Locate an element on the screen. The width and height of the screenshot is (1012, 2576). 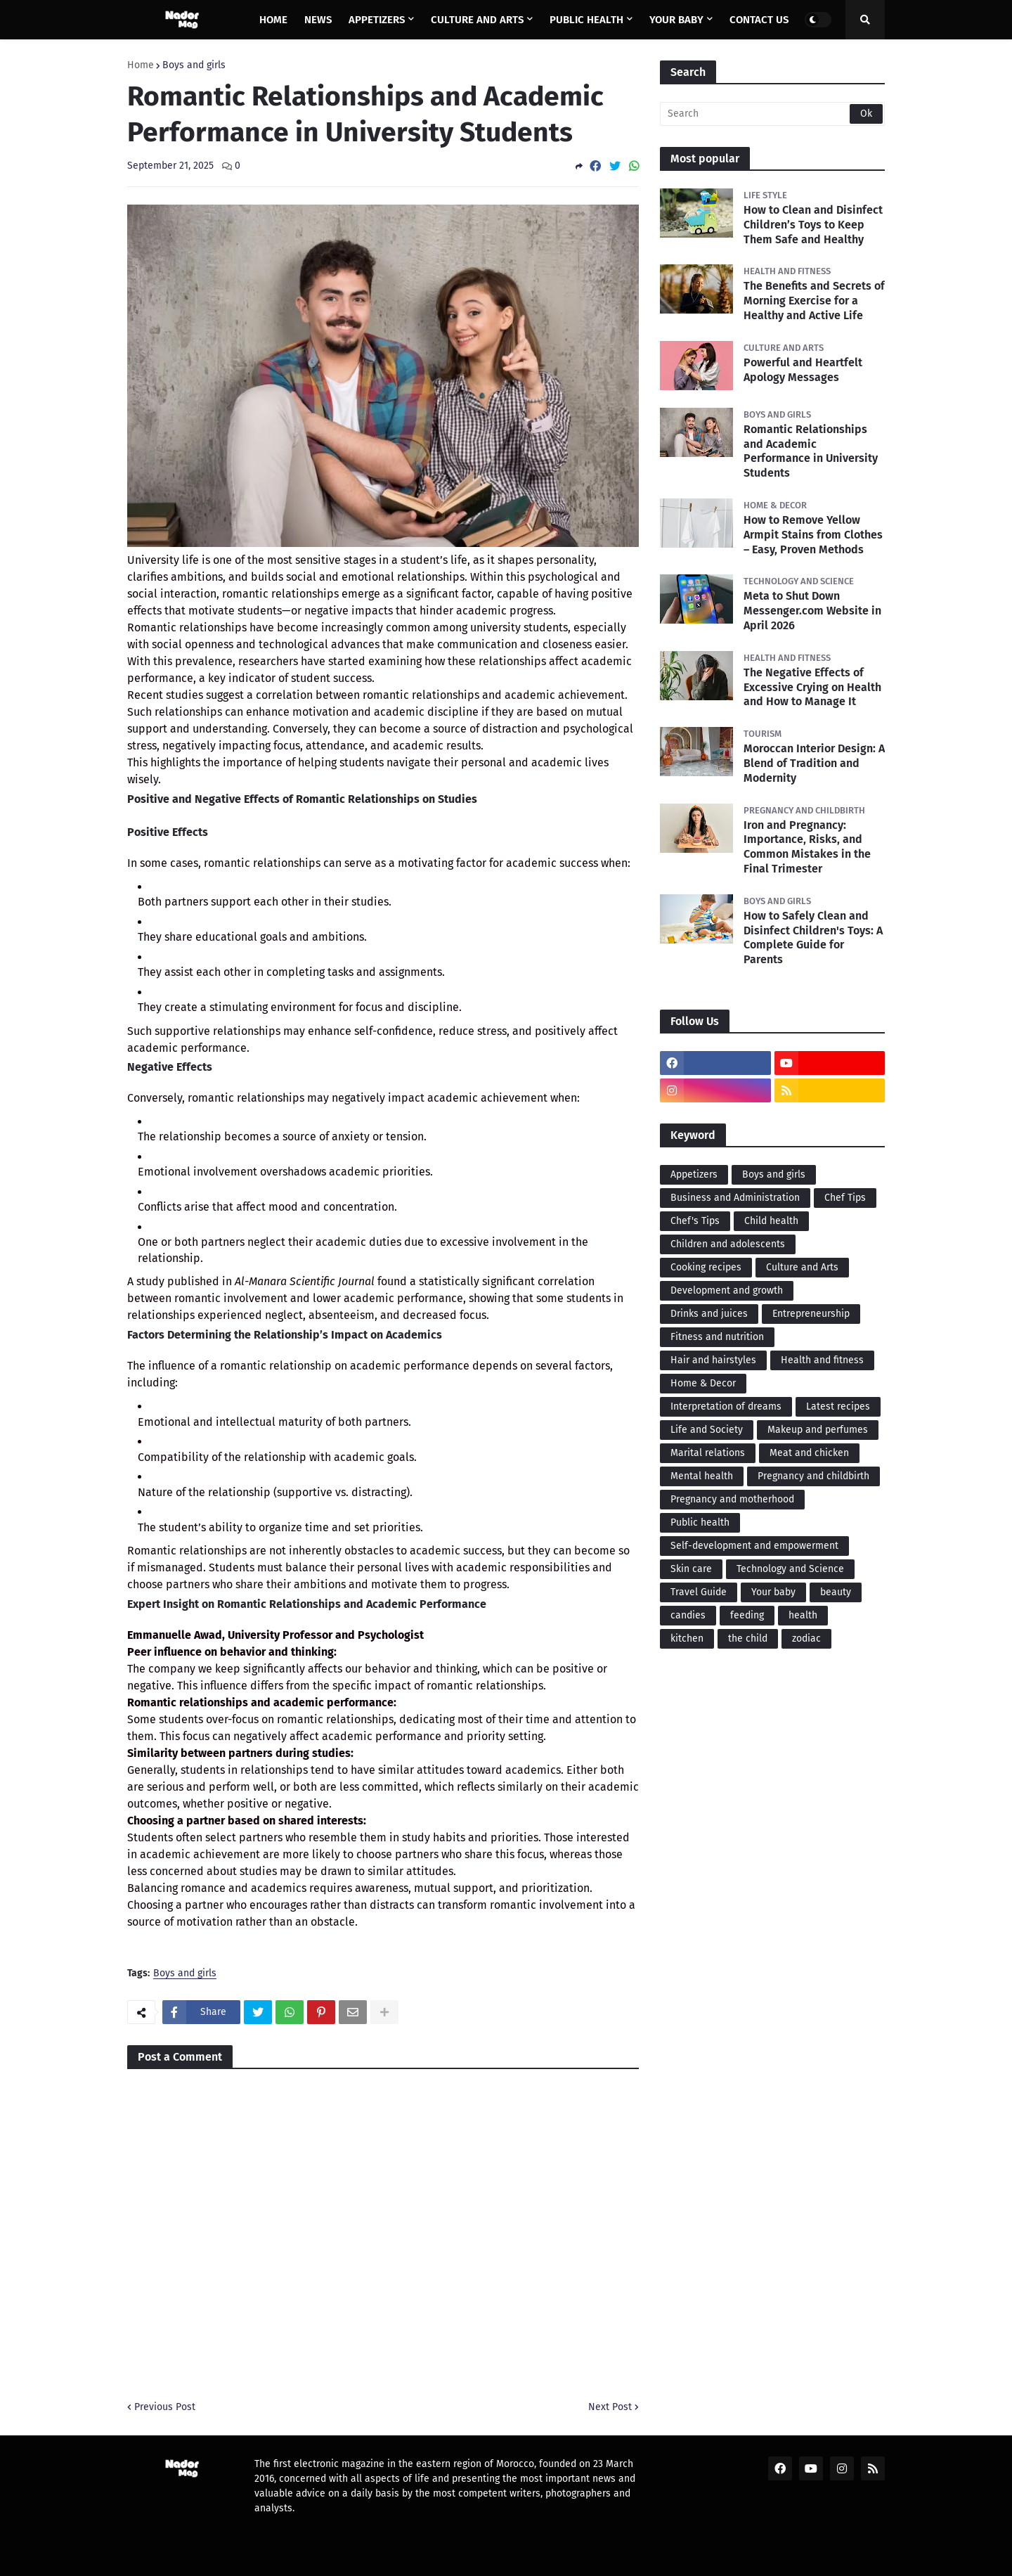
Marital relations is located at coordinates (707, 1453).